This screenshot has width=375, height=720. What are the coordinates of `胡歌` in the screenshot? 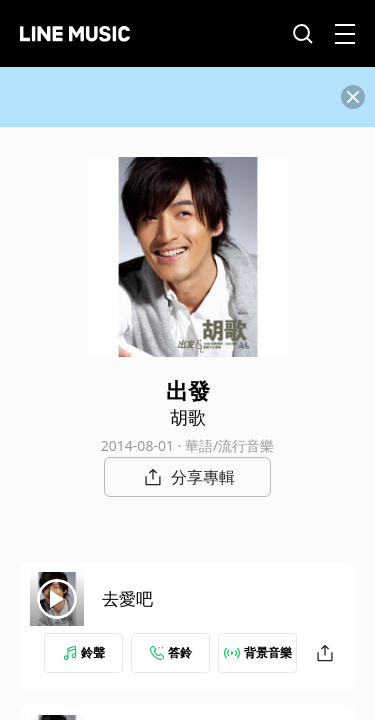 It's located at (188, 417).